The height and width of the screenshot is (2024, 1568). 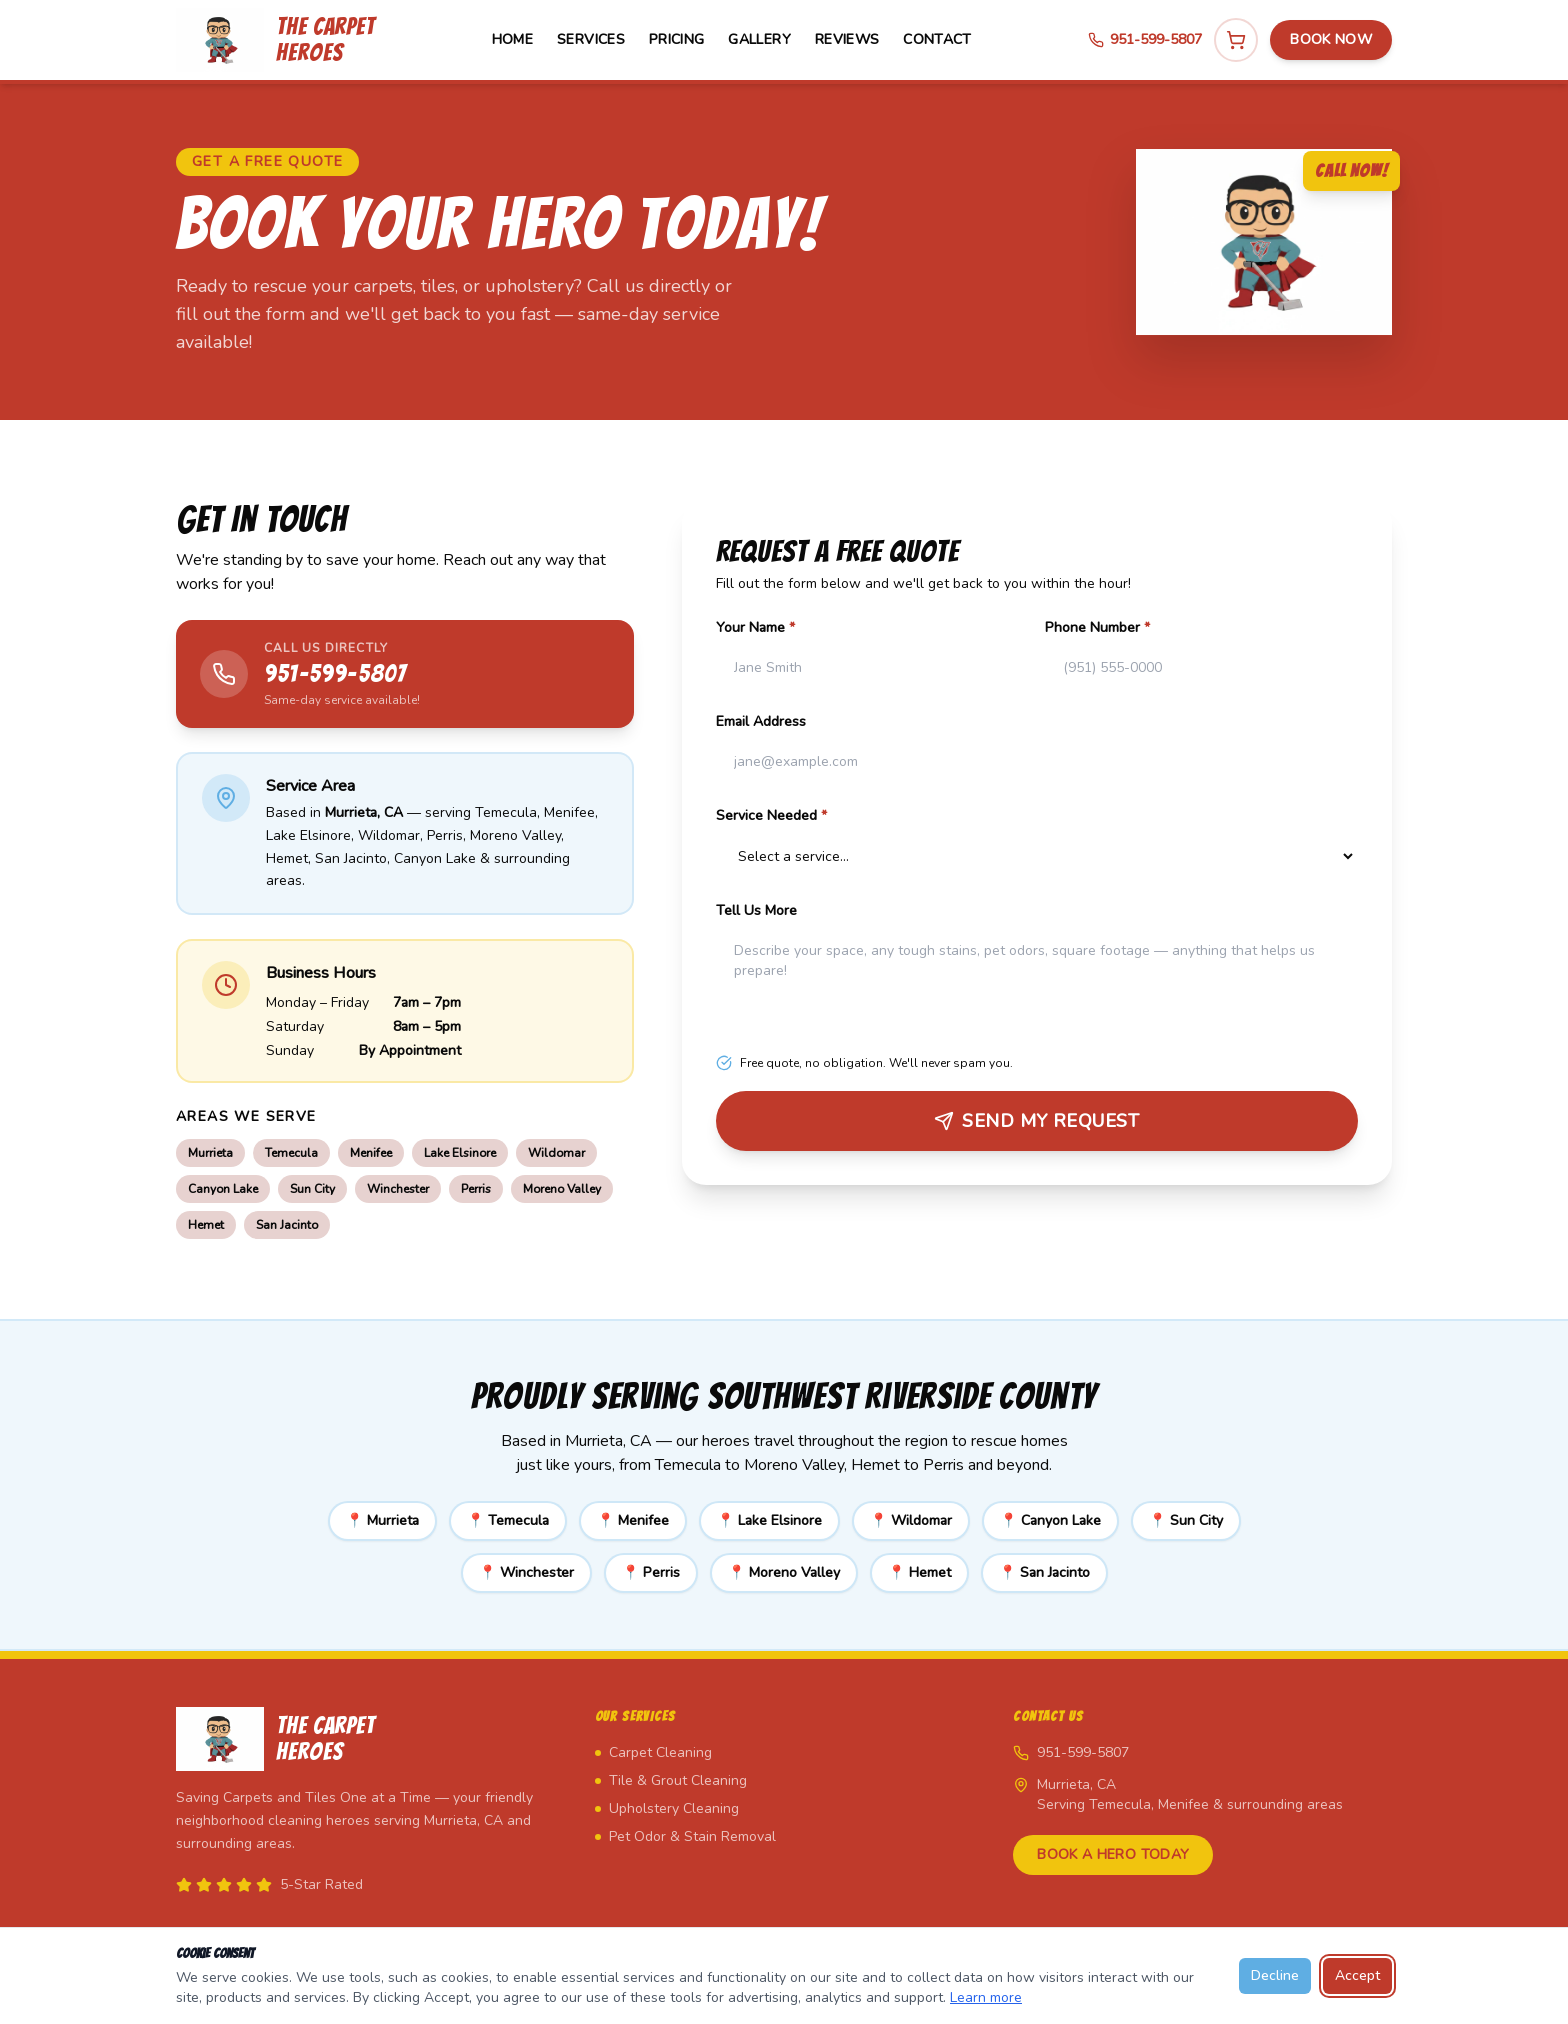 I want to click on [View cart], so click(x=1236, y=40).